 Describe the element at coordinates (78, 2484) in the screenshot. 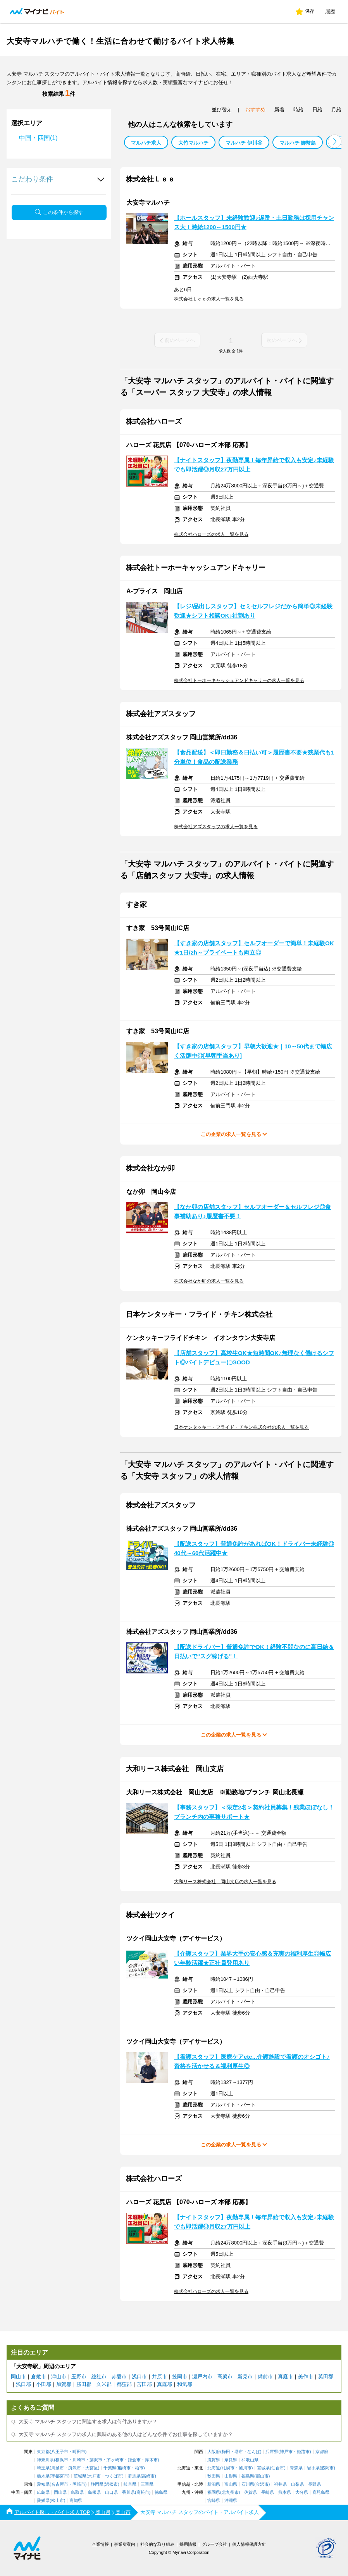

I see `岡崎市` at that location.